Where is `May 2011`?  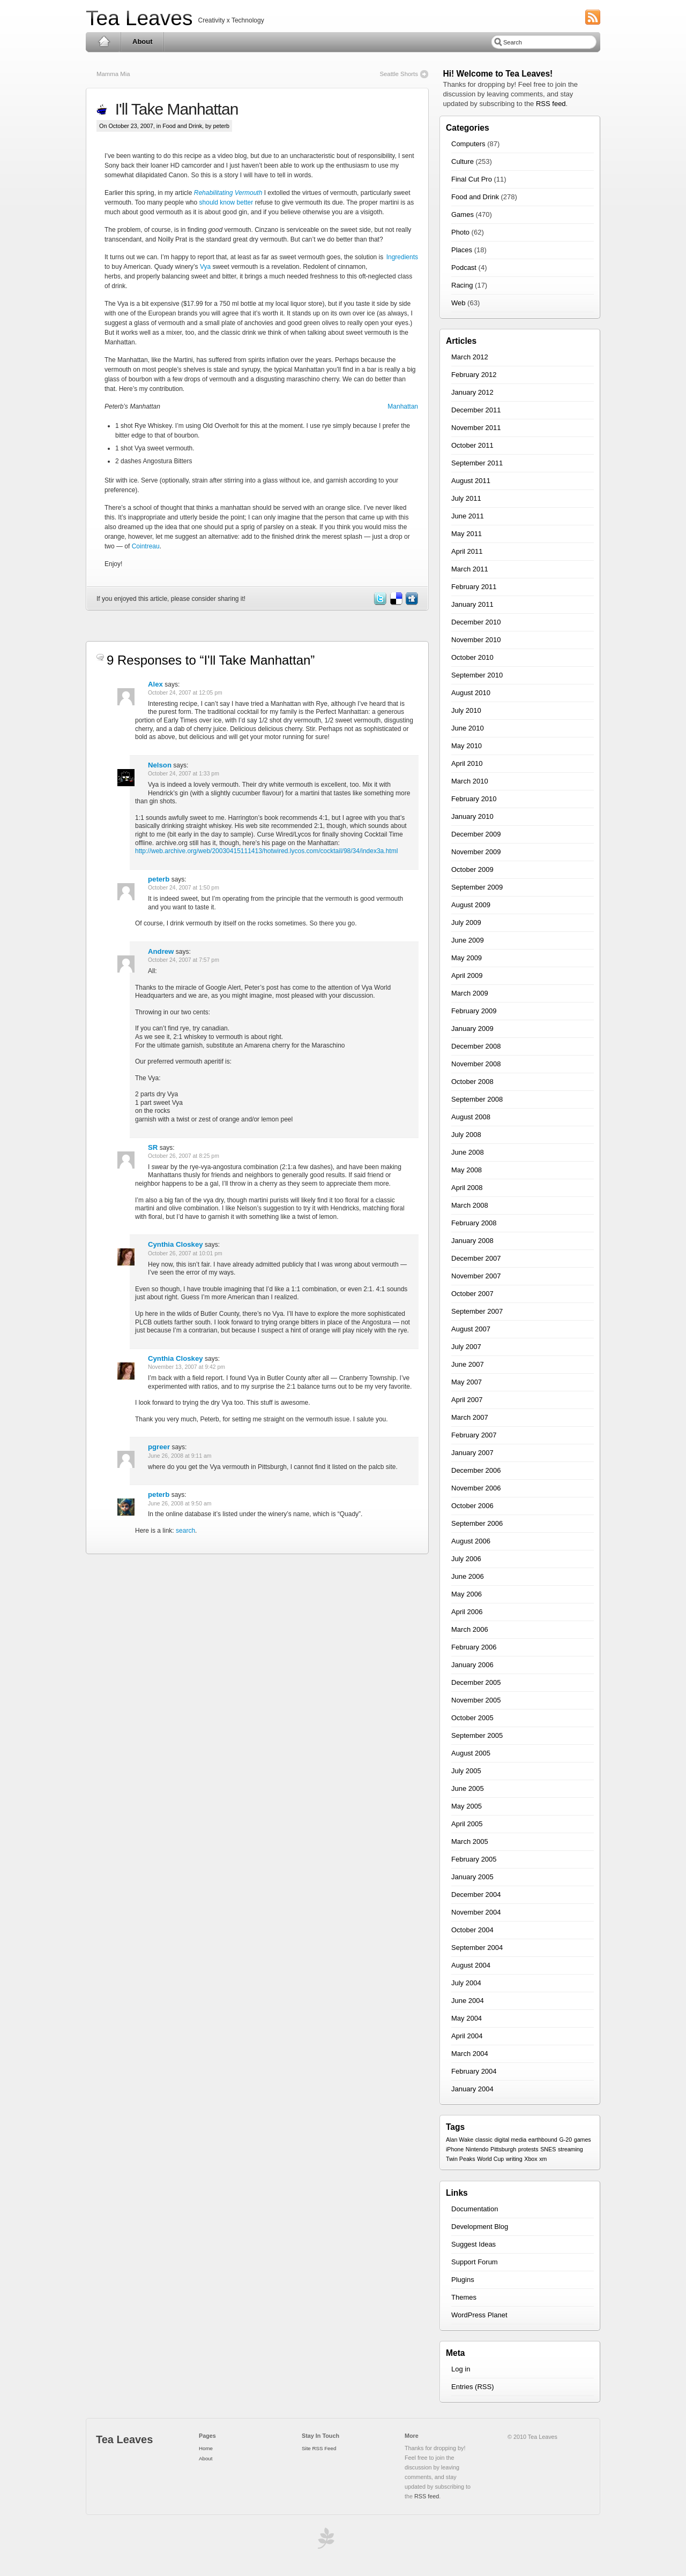
May 2011 is located at coordinates (466, 534).